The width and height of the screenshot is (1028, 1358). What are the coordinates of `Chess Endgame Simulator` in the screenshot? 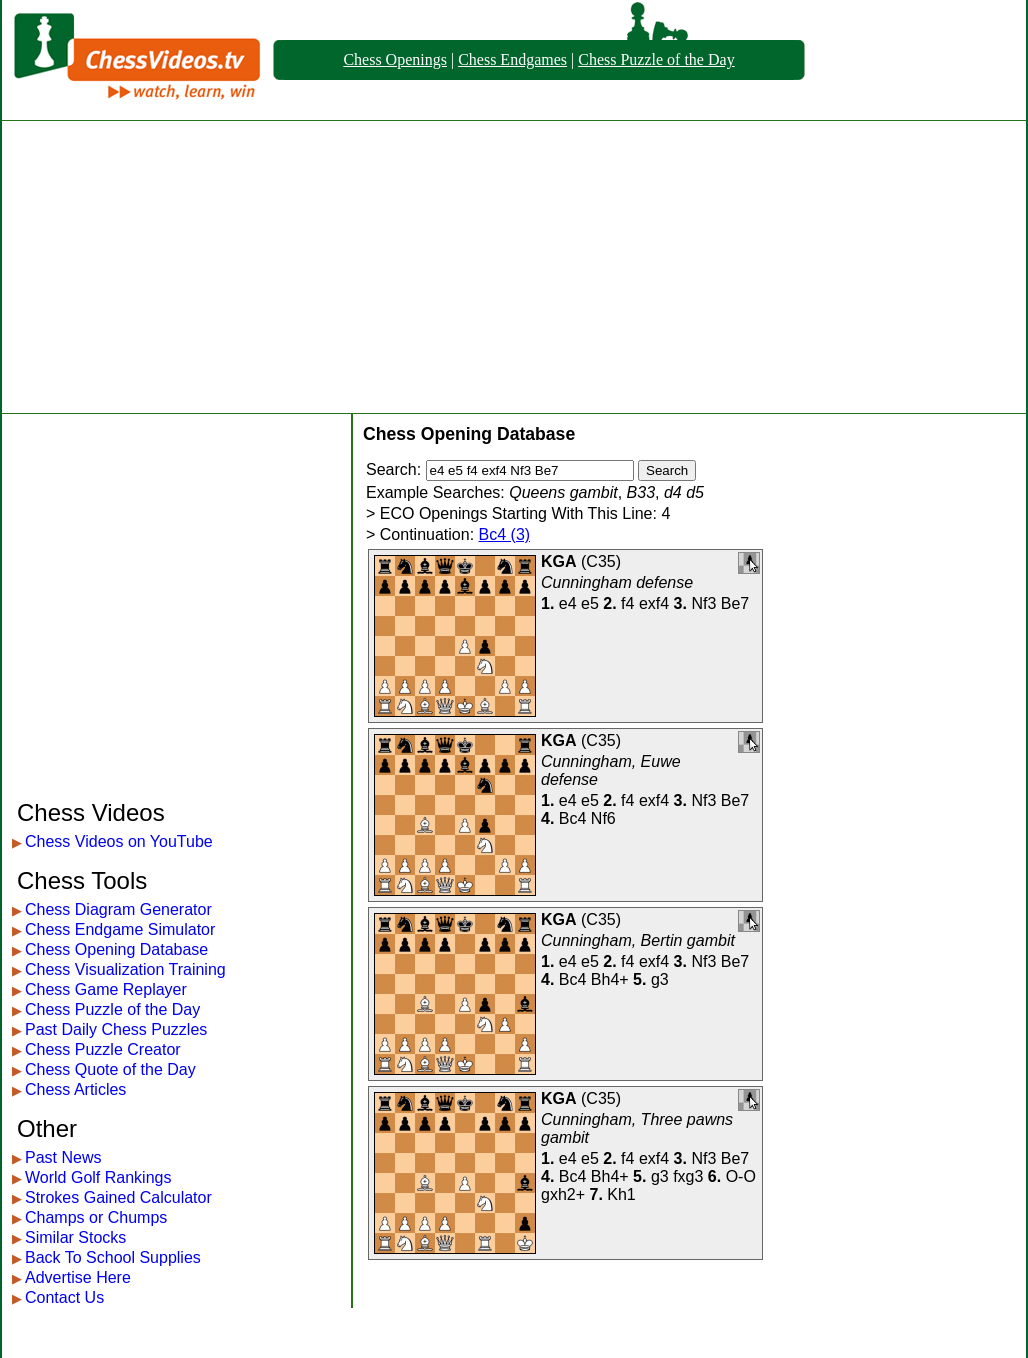 It's located at (120, 929).